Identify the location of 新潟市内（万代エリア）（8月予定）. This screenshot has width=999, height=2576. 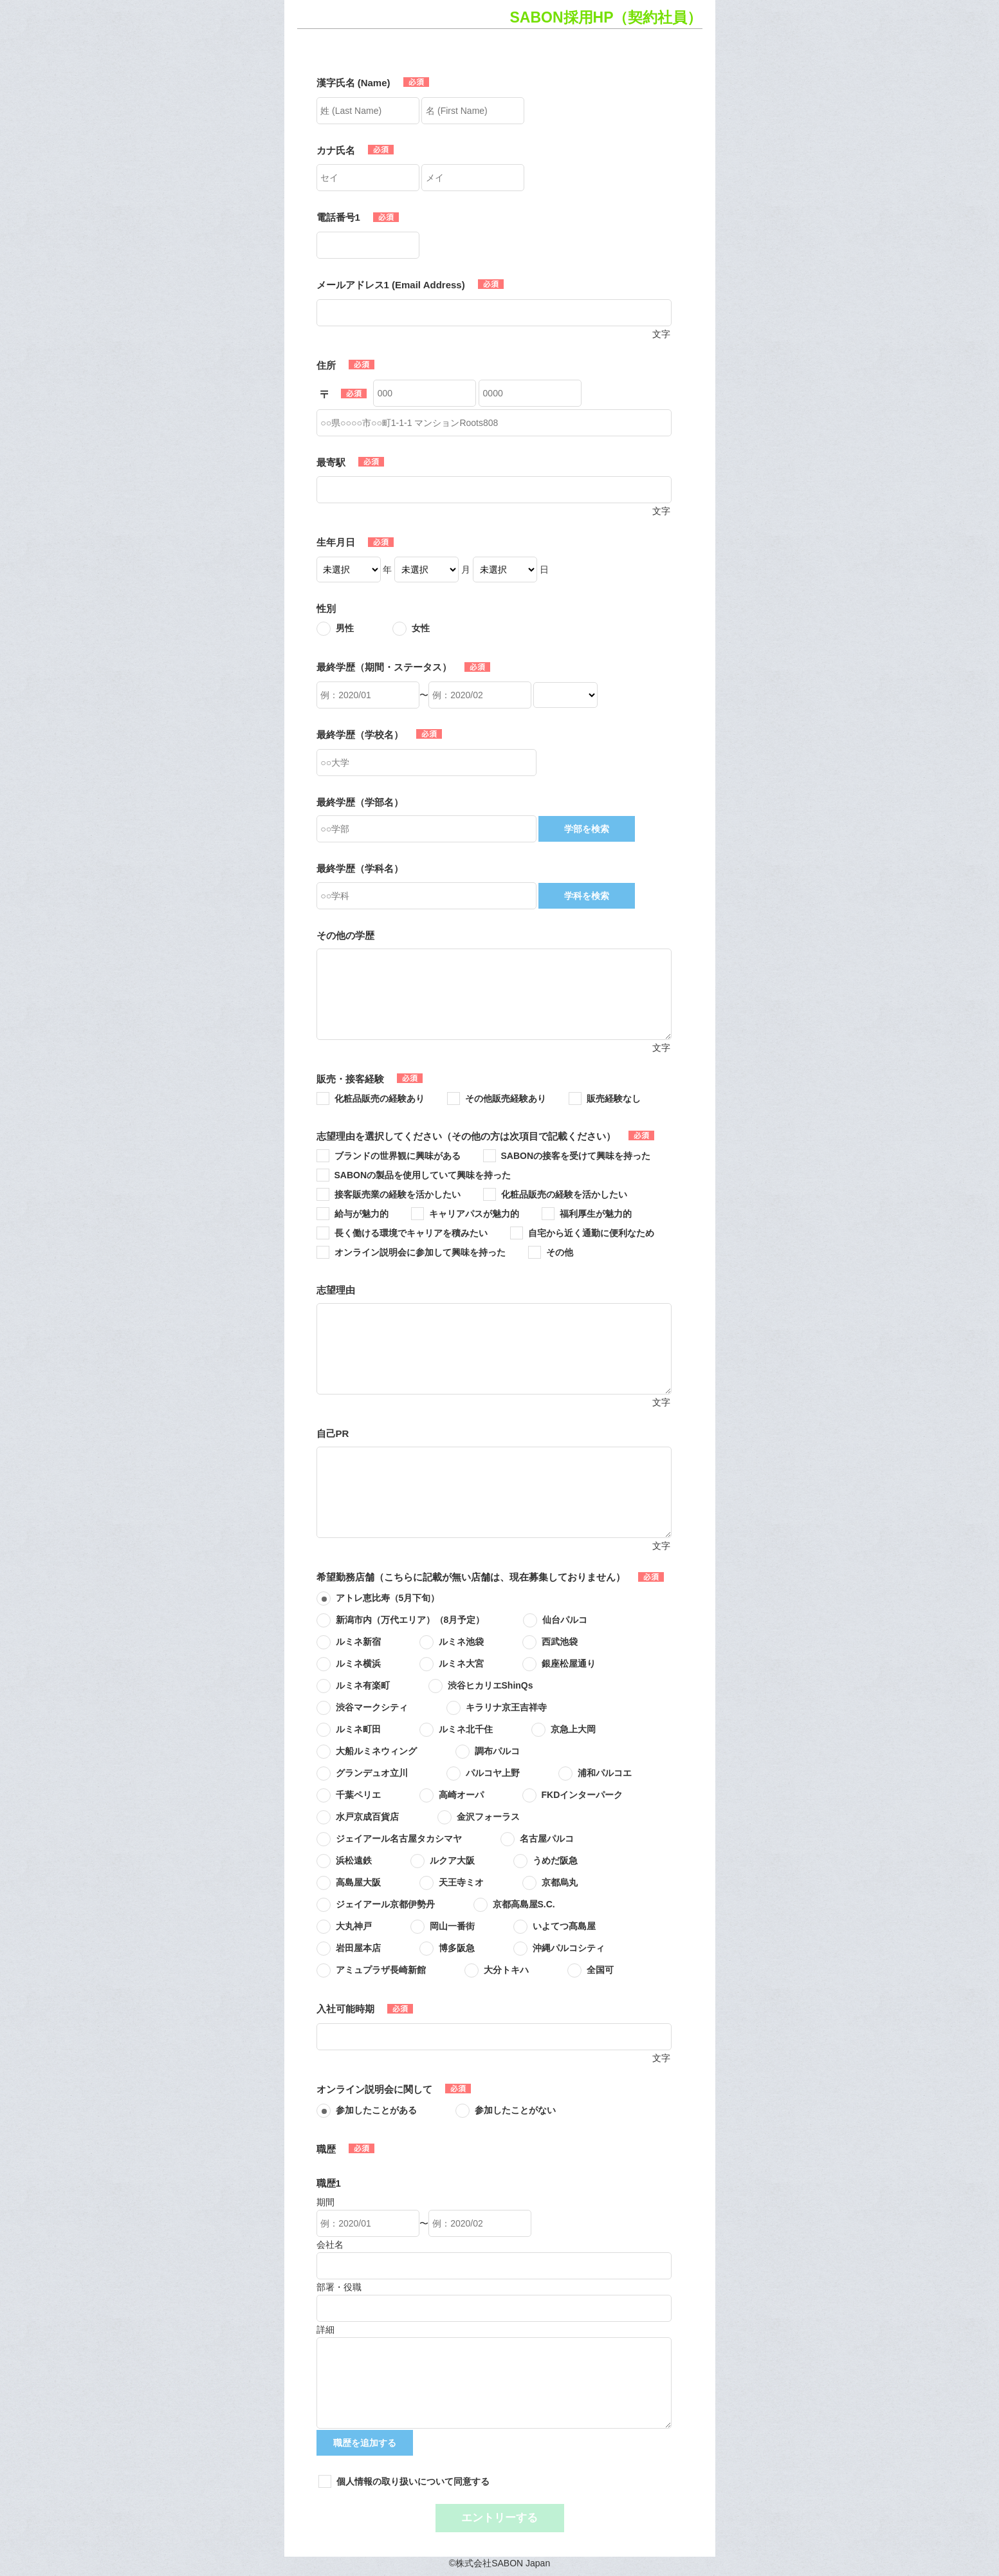
(410, 1620).